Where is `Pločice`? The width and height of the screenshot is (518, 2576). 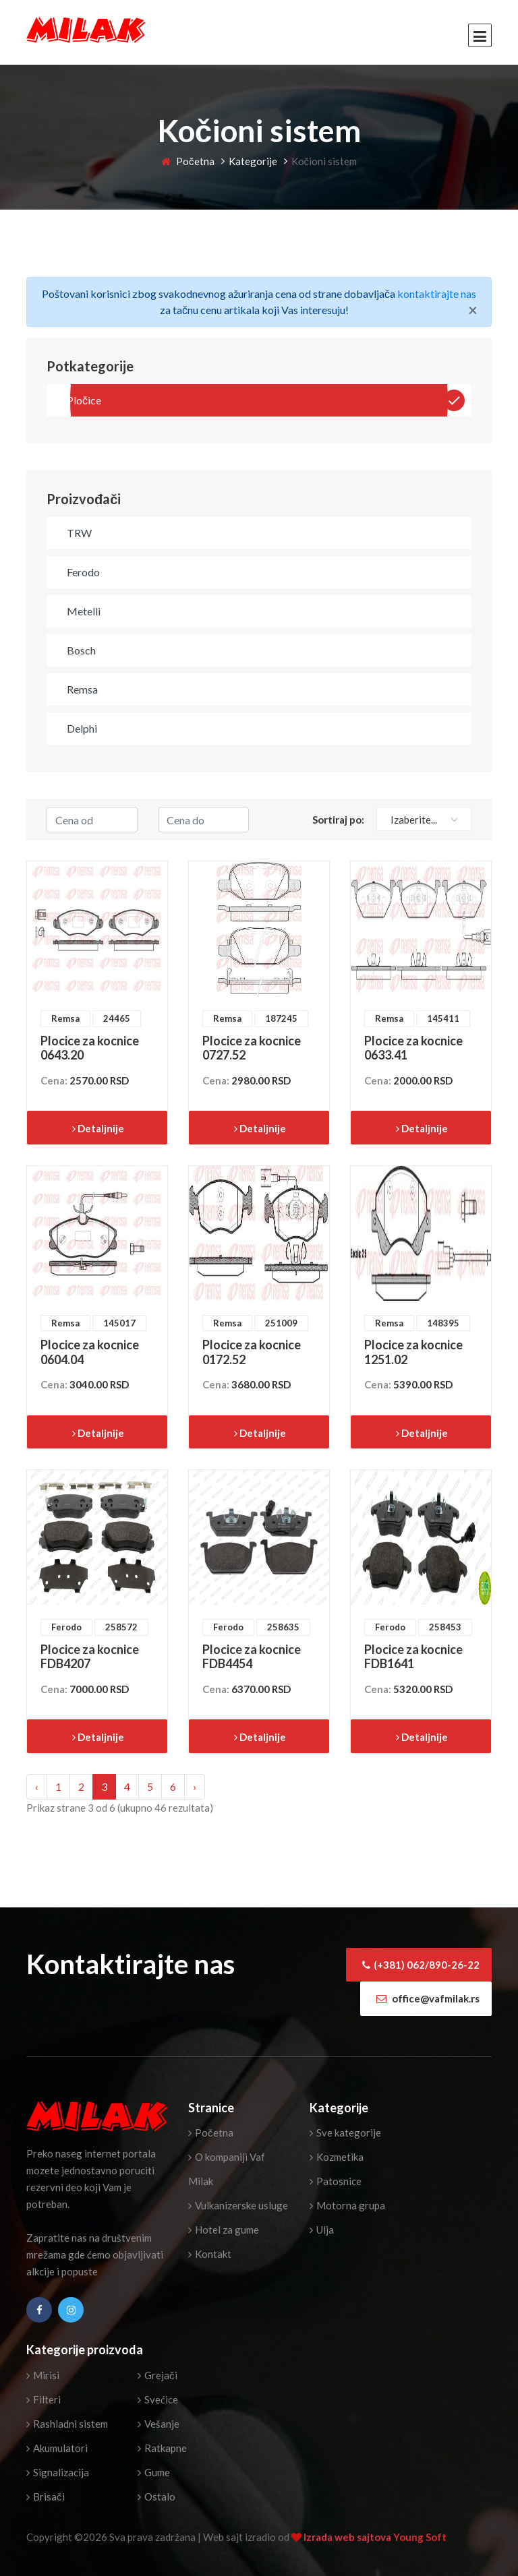 Pločice is located at coordinates (84, 400).